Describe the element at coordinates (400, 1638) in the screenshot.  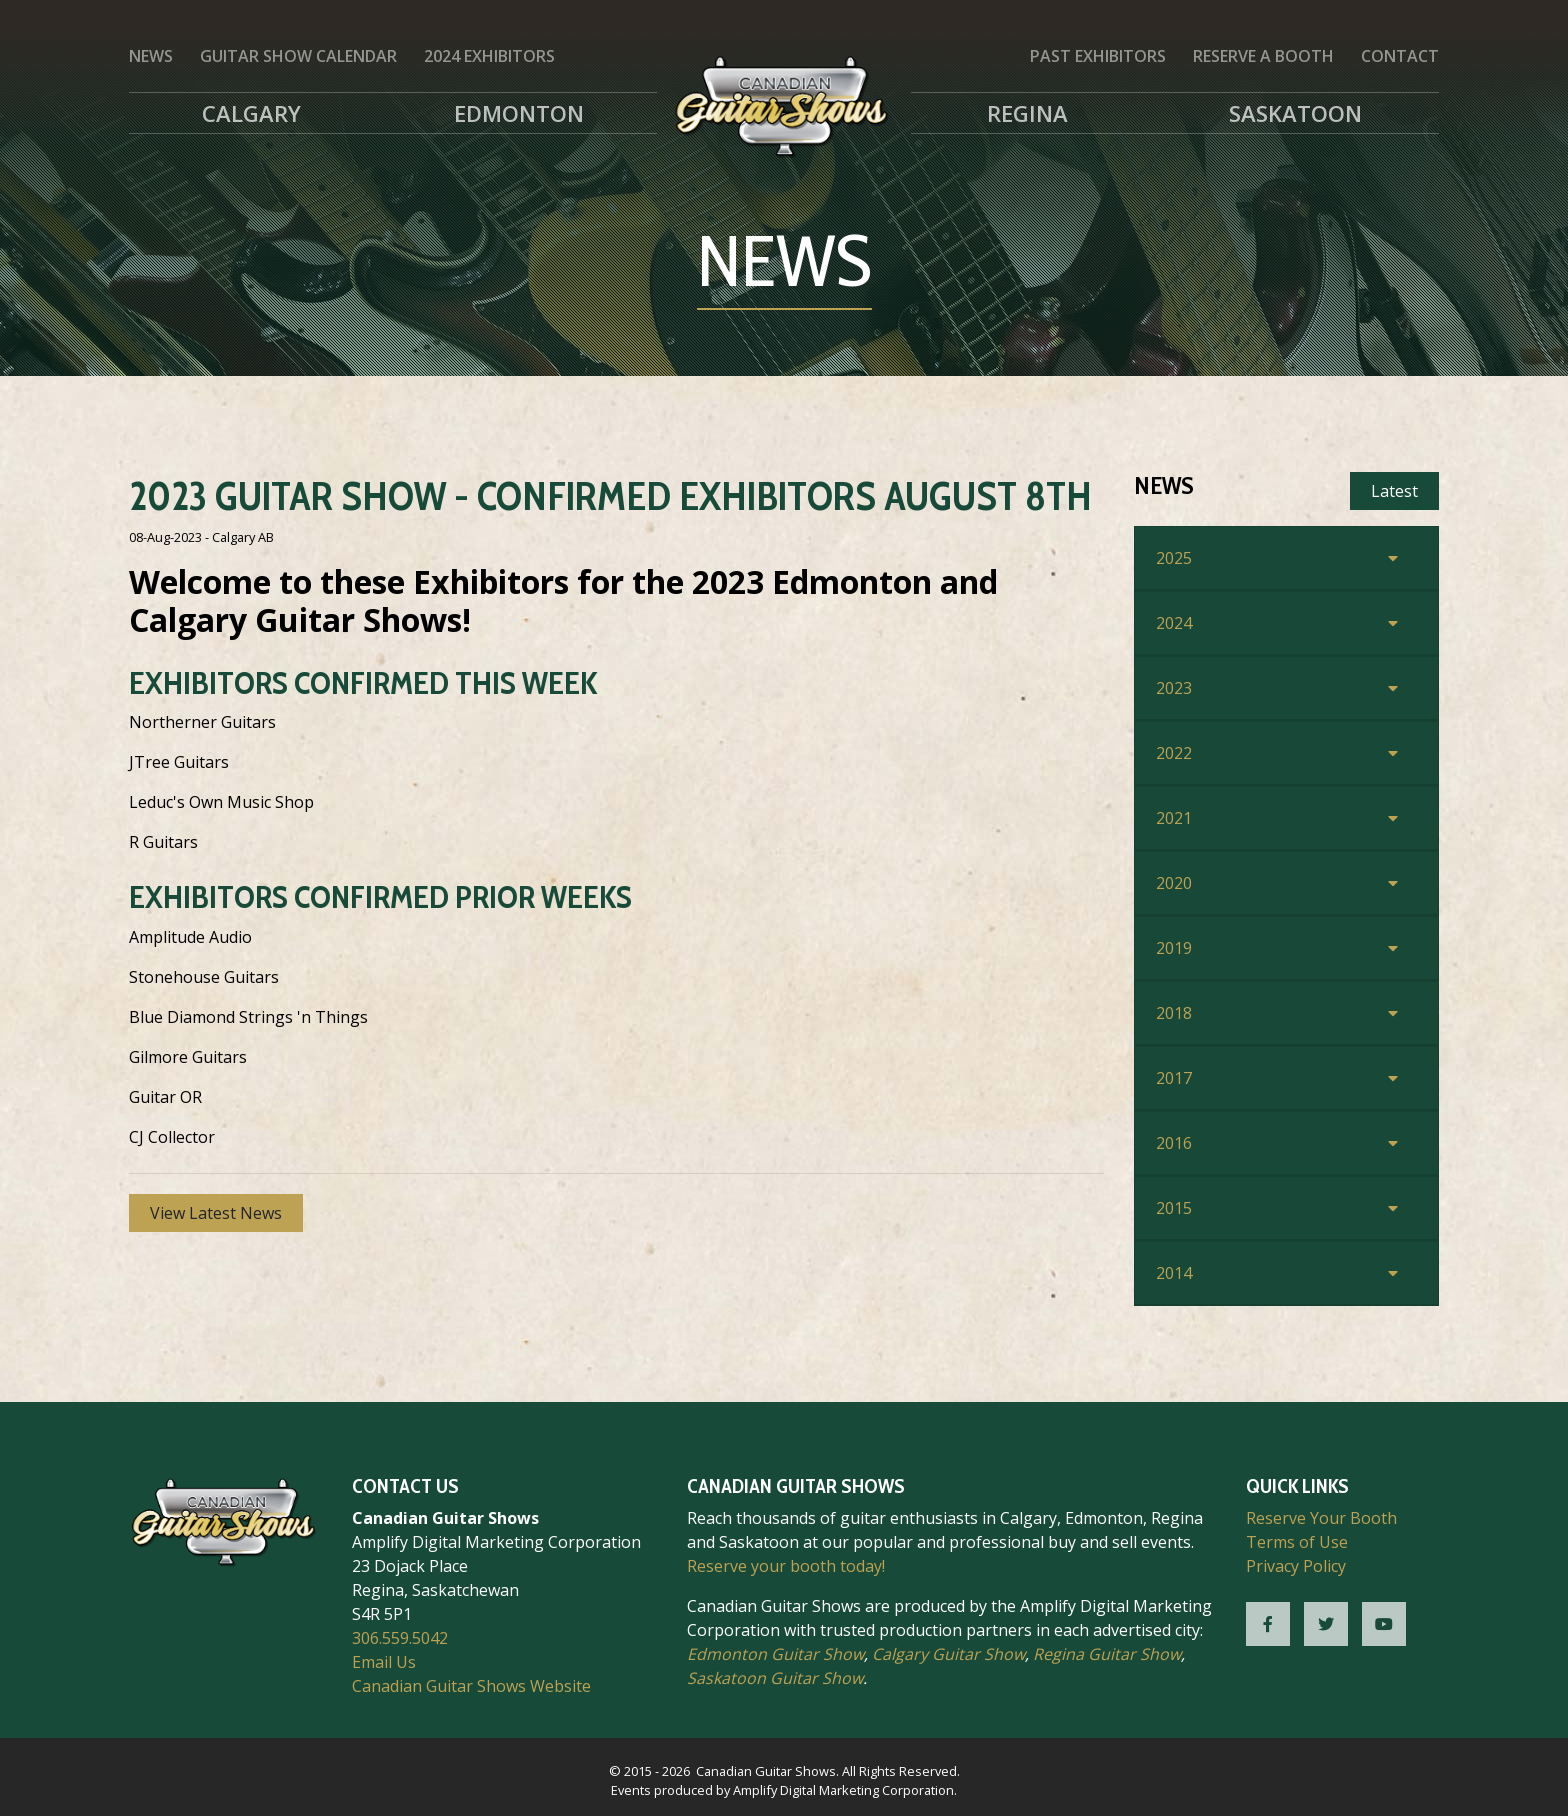
I see `306.559.5042` at that location.